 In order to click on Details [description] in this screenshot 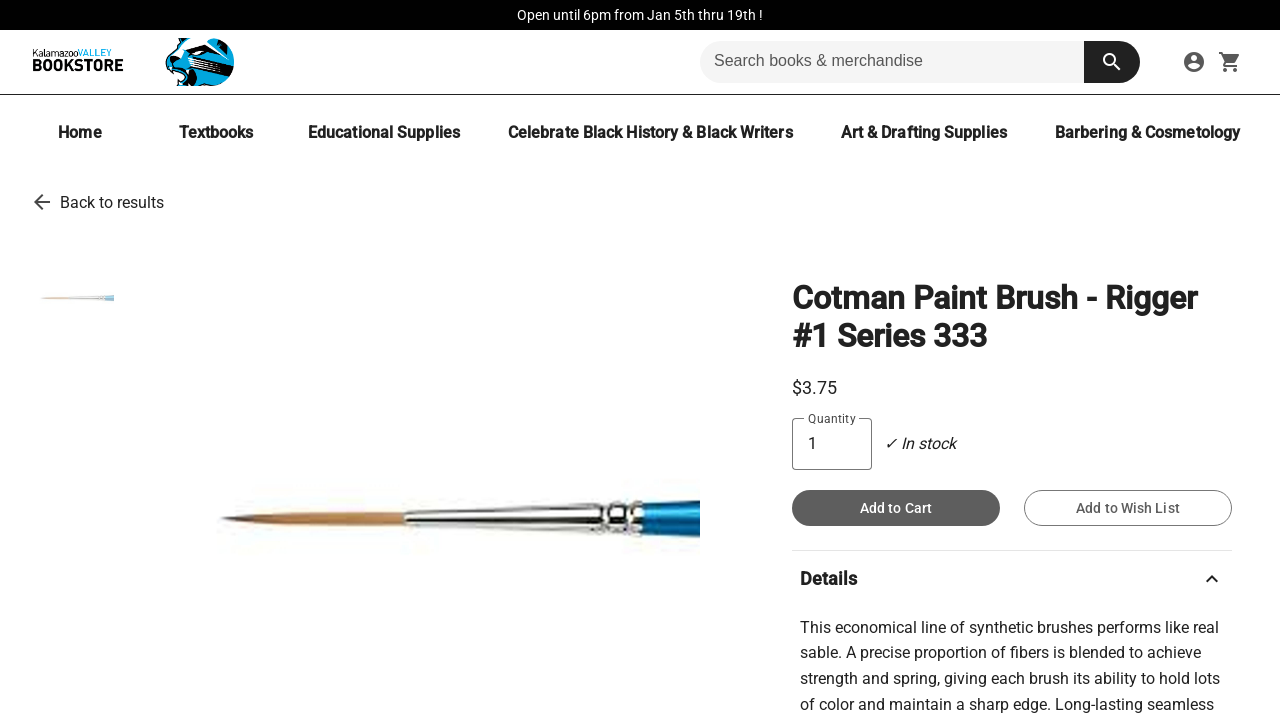, I will do `click(1012, 579)`.